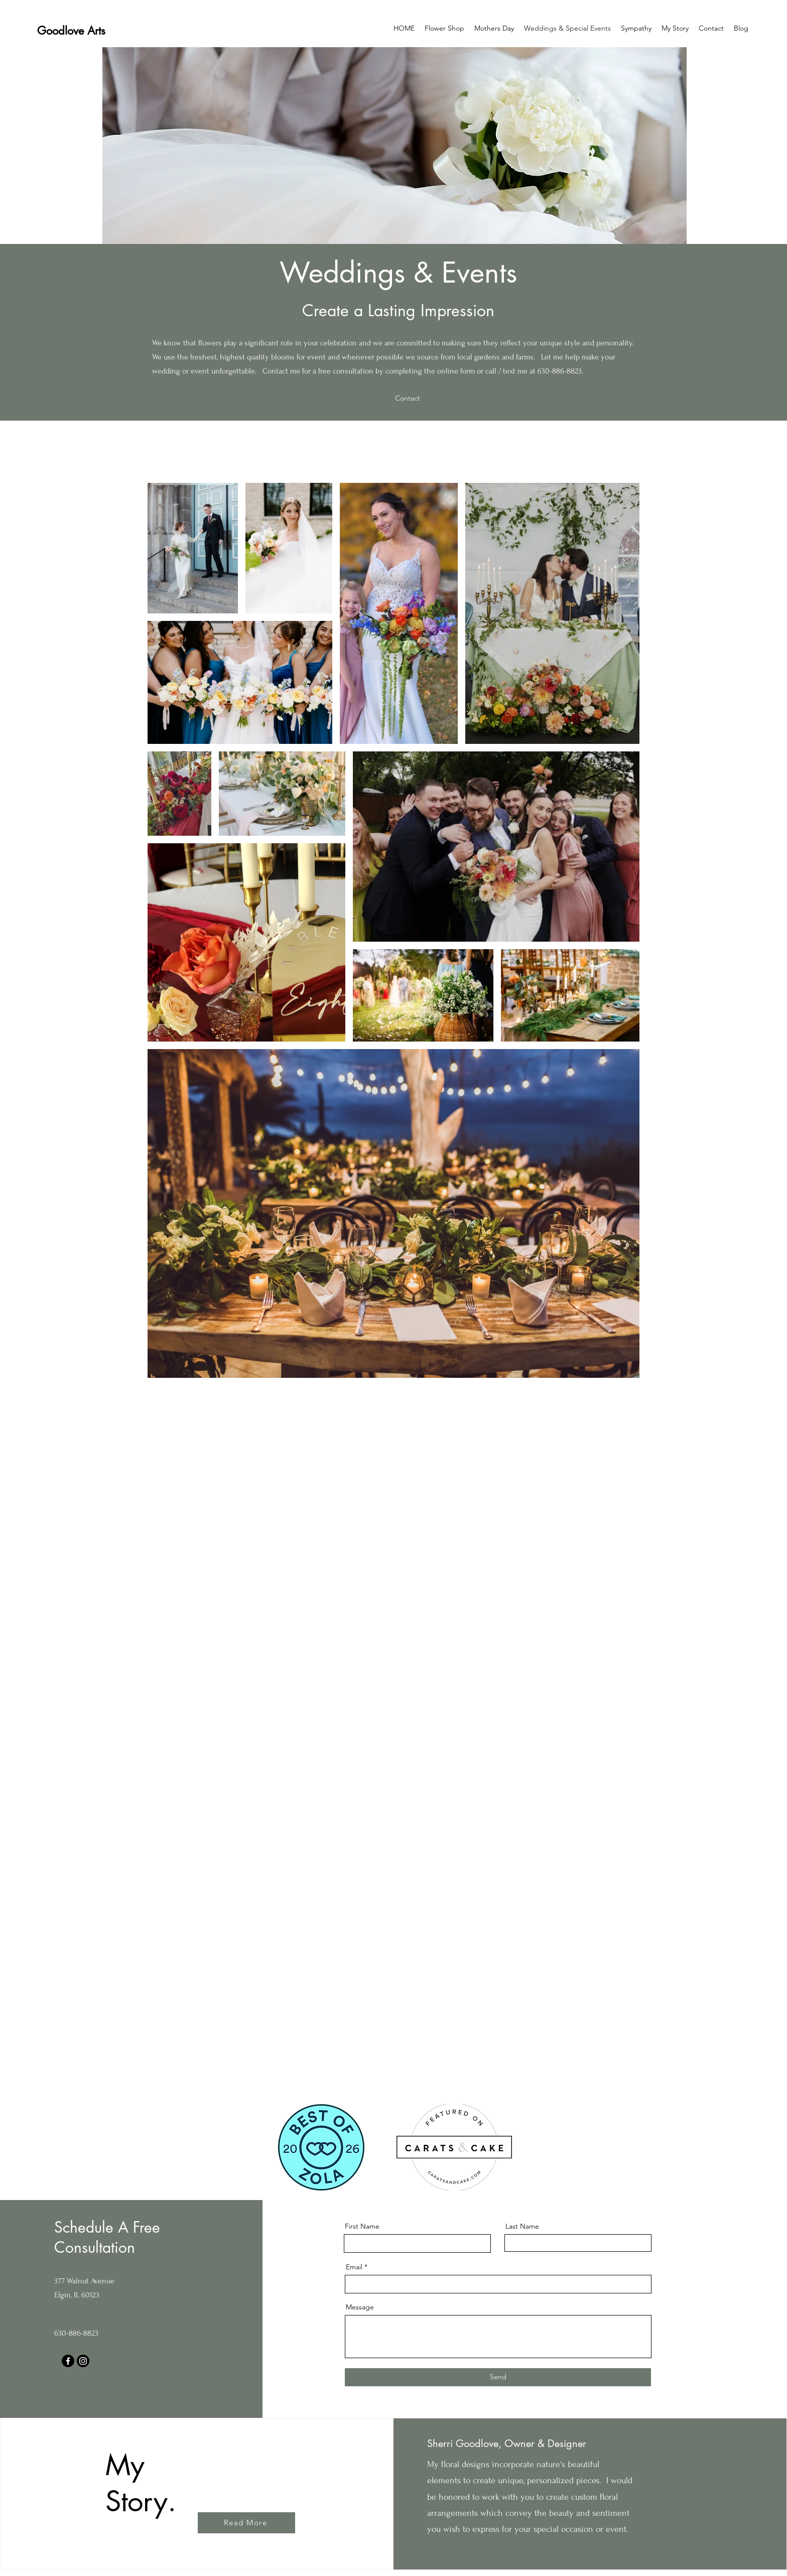 The width and height of the screenshot is (787, 2576). I want to click on [Send], so click(498, 2377).